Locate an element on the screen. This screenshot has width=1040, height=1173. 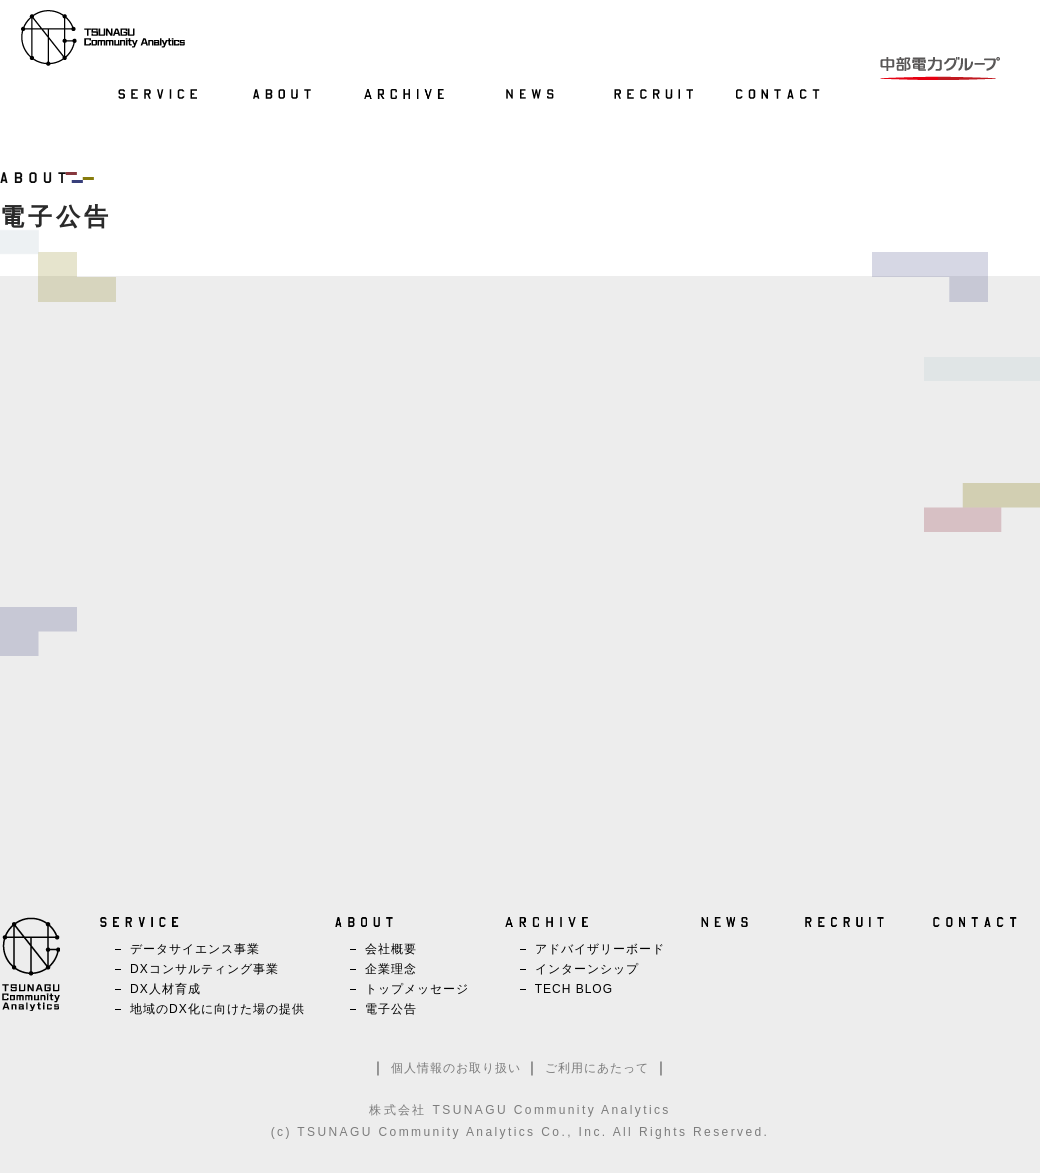
アドバイザリーボード is located at coordinates (600, 949).